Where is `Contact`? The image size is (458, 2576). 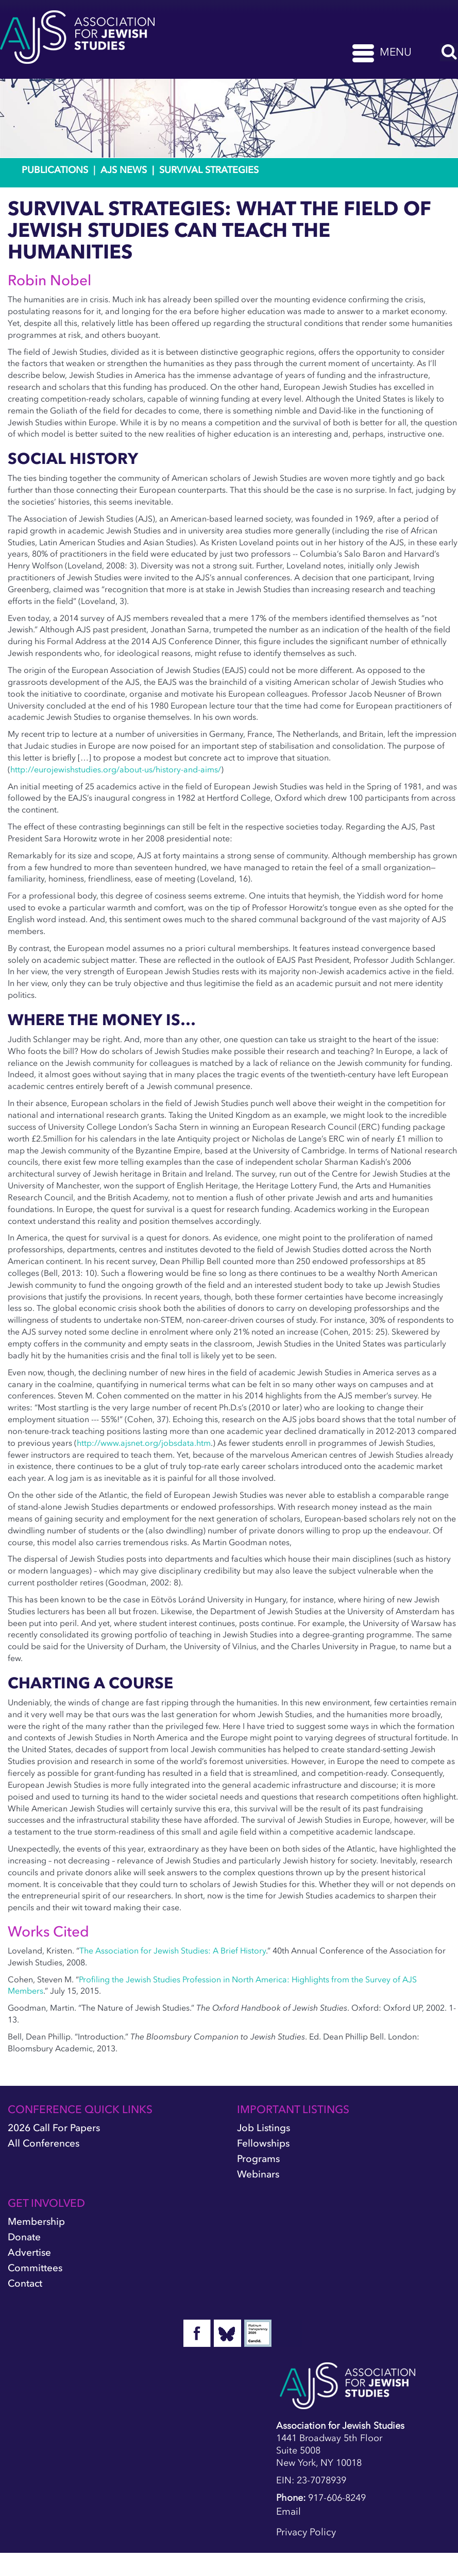
Contact is located at coordinates (25, 2283).